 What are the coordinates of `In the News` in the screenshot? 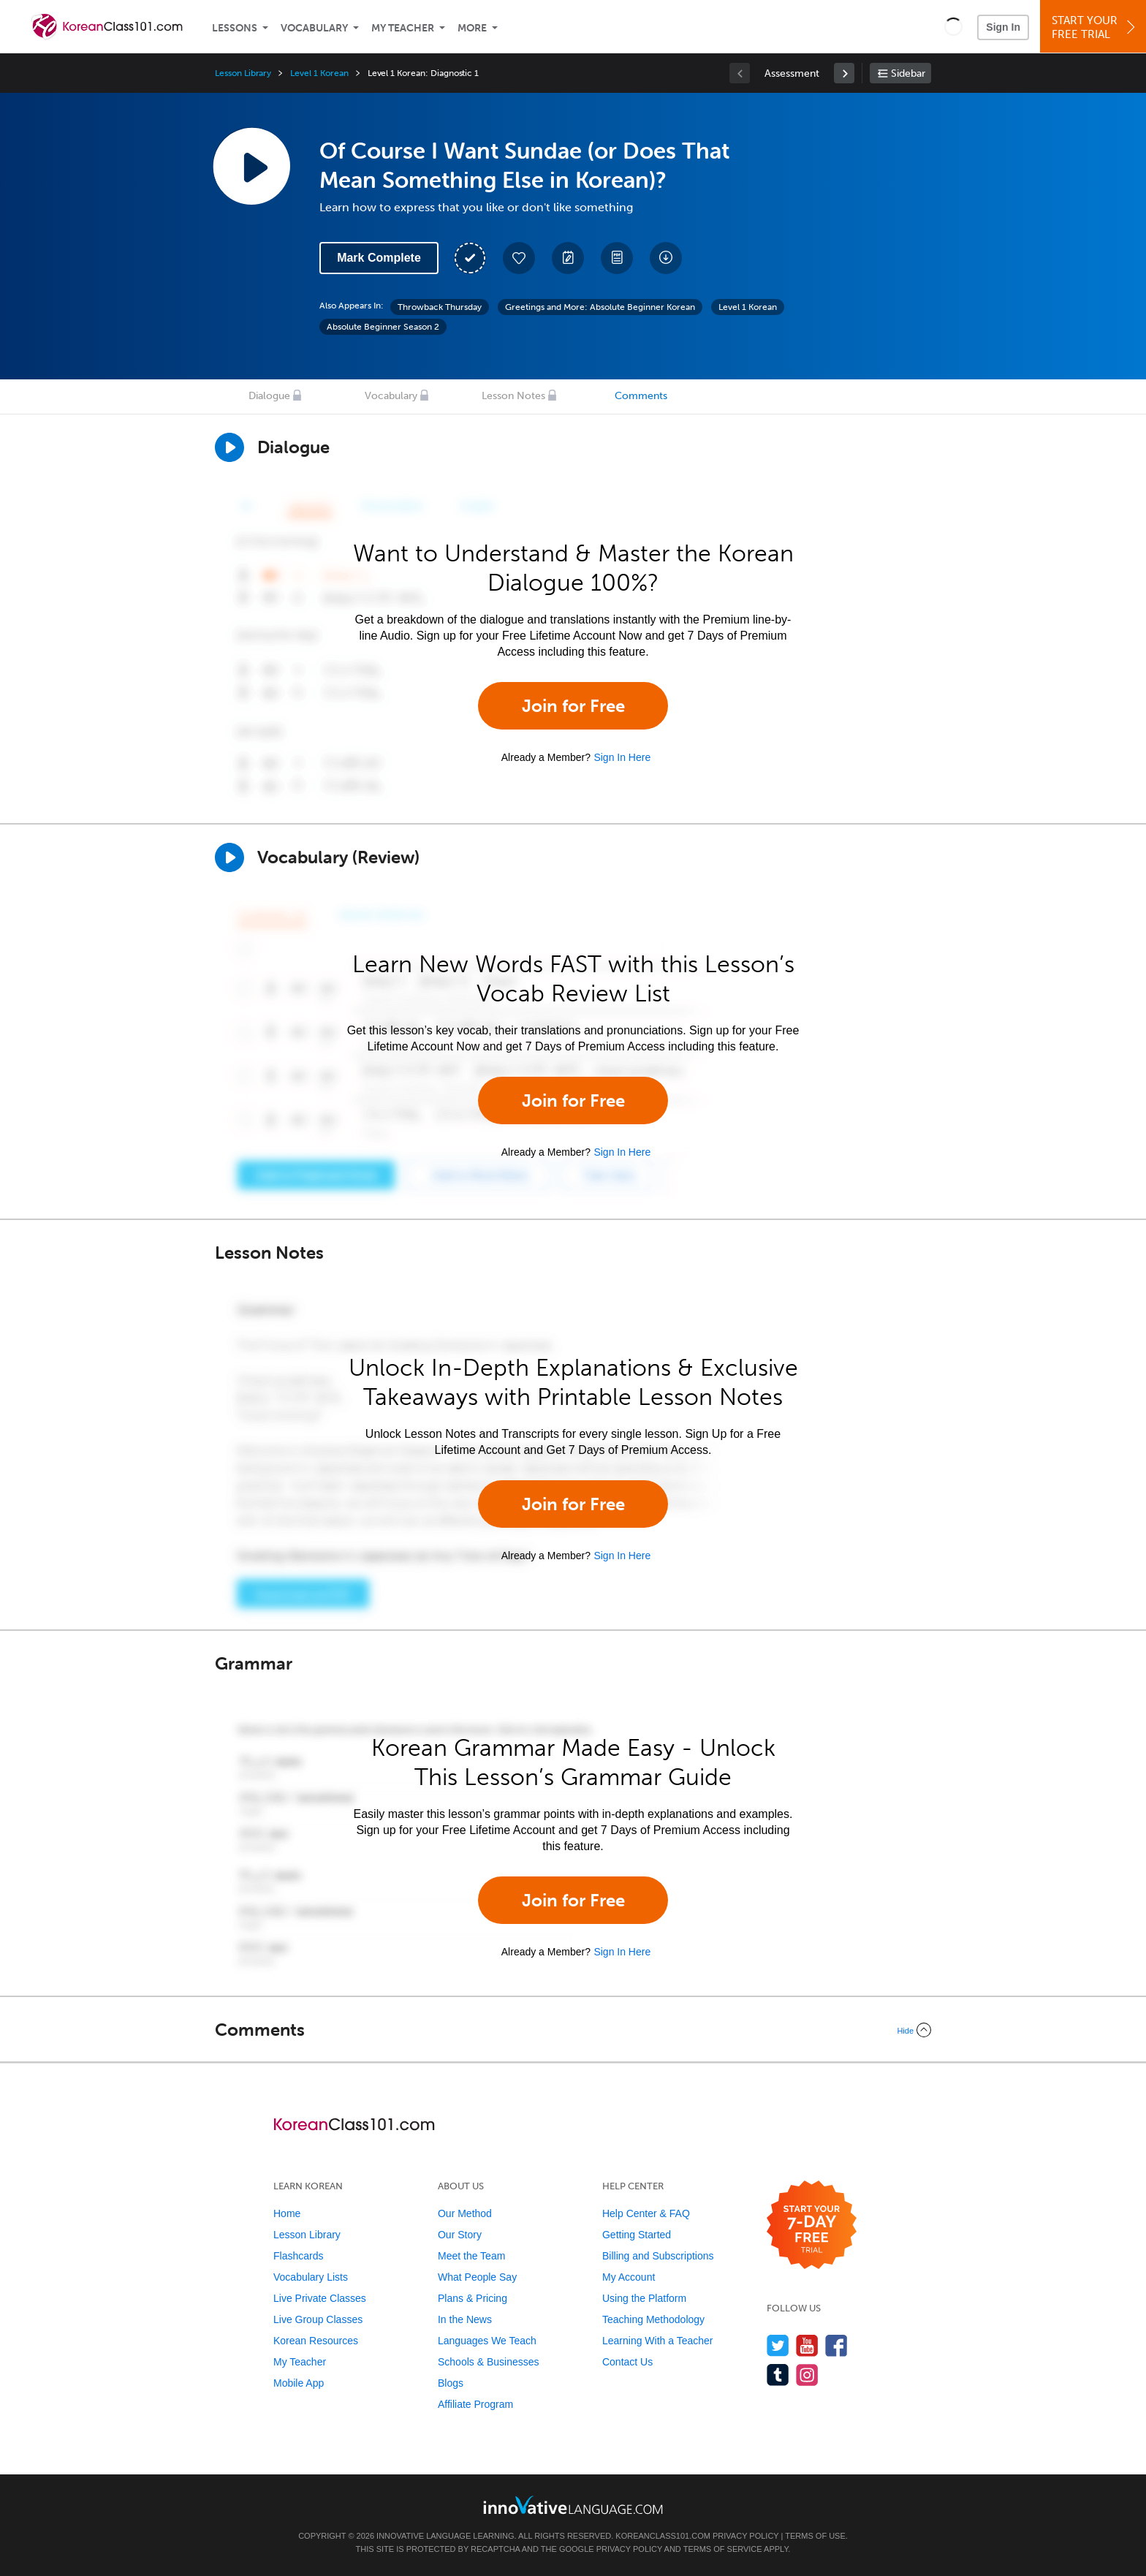 It's located at (465, 2319).